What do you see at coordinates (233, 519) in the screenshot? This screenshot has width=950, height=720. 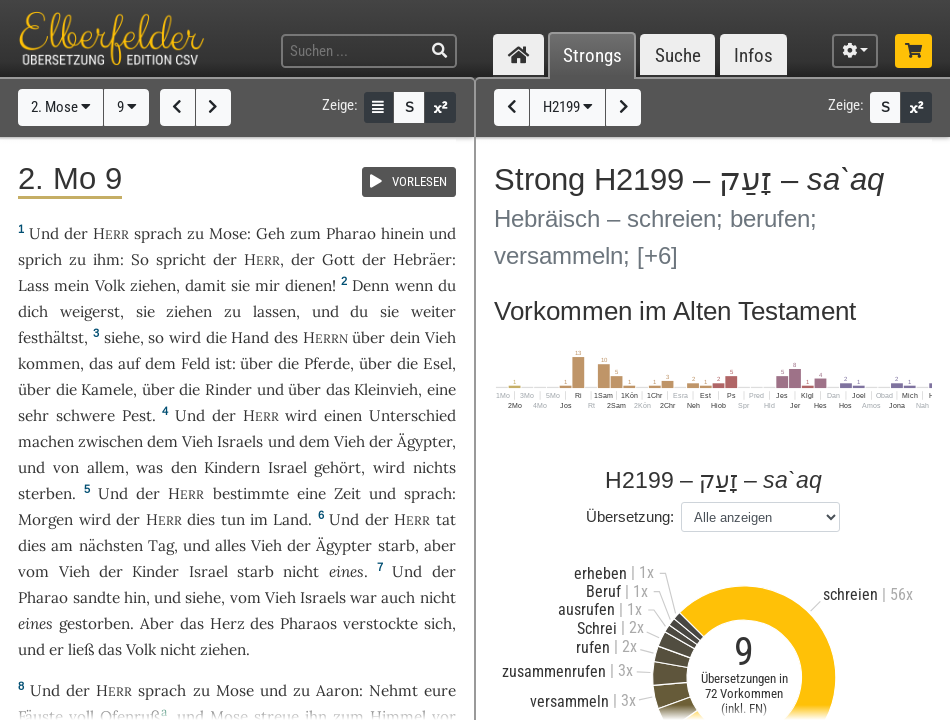 I see `tun` at bounding box center [233, 519].